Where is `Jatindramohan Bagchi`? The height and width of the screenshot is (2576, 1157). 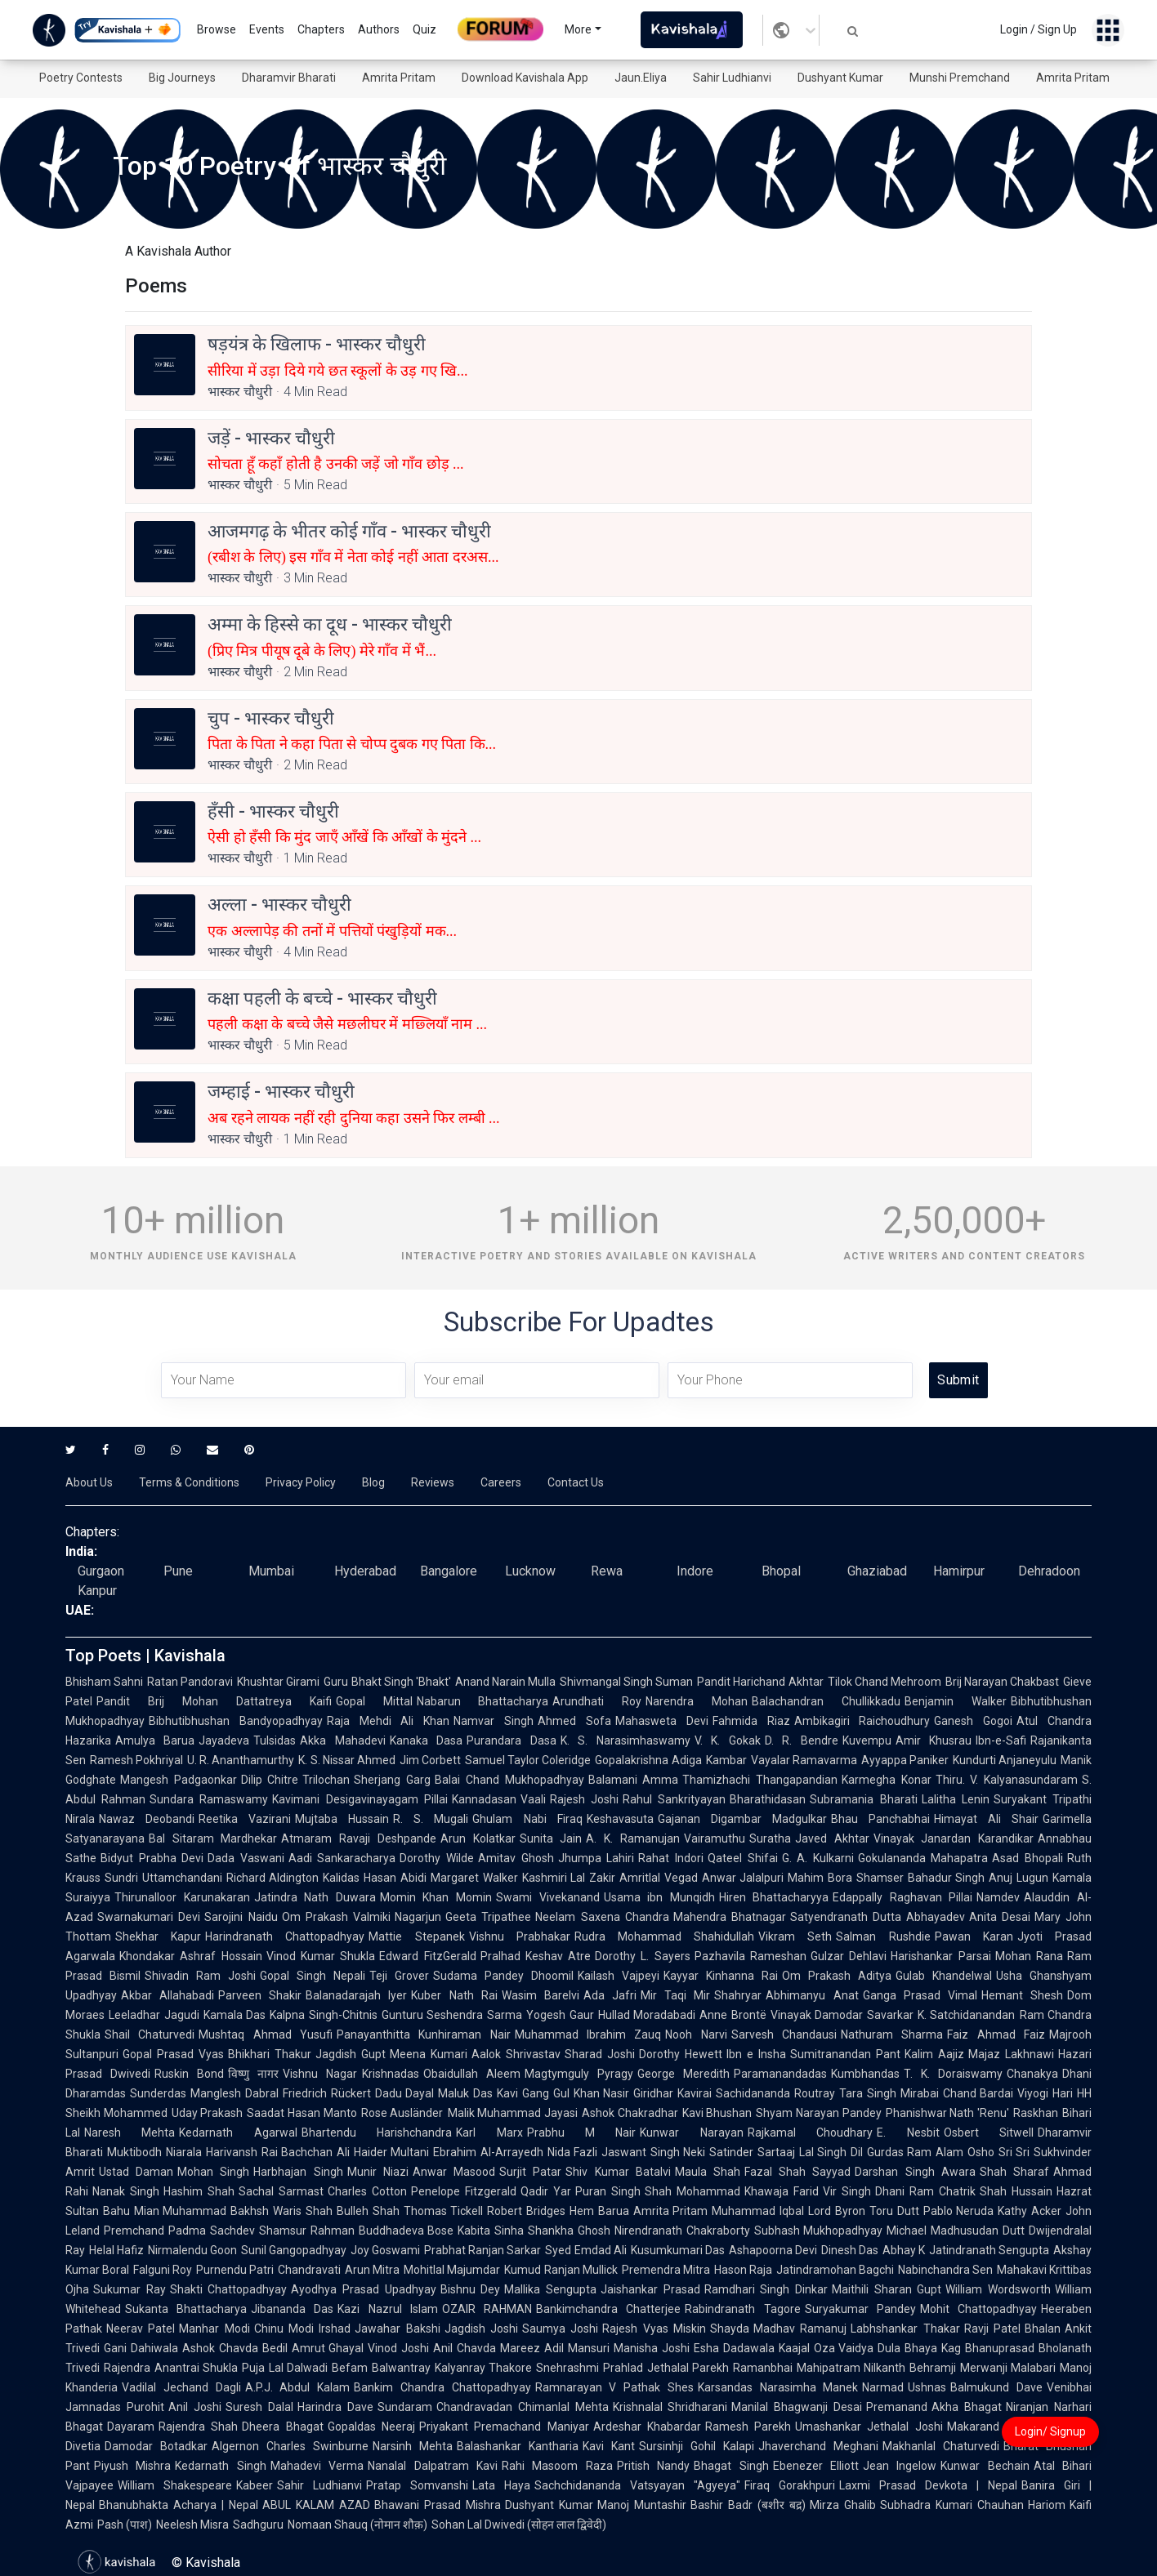 Jatindramohan Bagchi is located at coordinates (835, 2269).